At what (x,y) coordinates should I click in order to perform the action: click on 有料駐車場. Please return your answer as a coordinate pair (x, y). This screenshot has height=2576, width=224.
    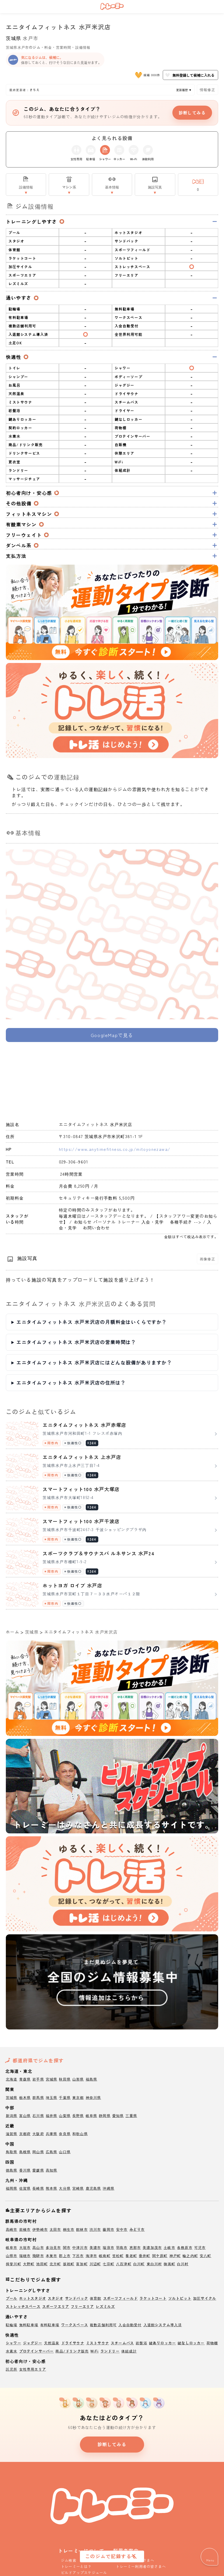
    Looking at the image, I should click on (50, 2324).